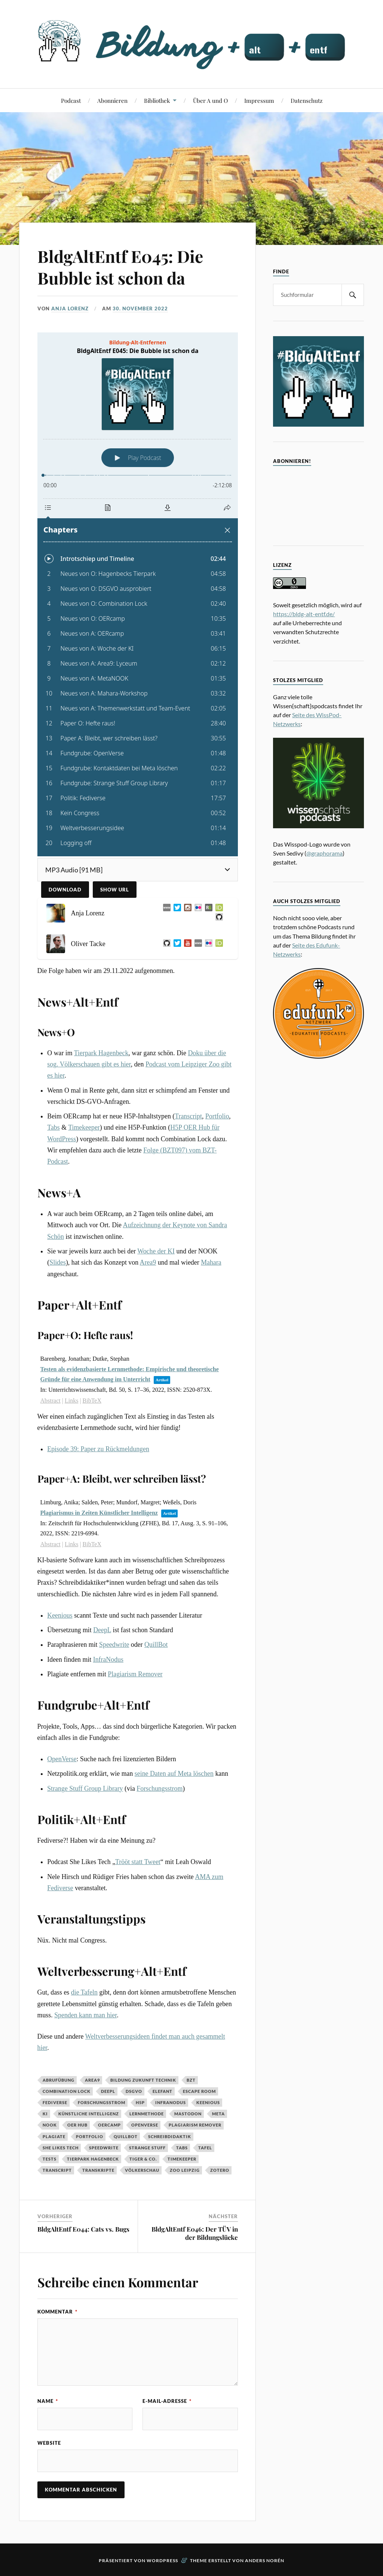 This screenshot has width=383, height=2576. What do you see at coordinates (50, 1400) in the screenshot?
I see `Abstract` at bounding box center [50, 1400].